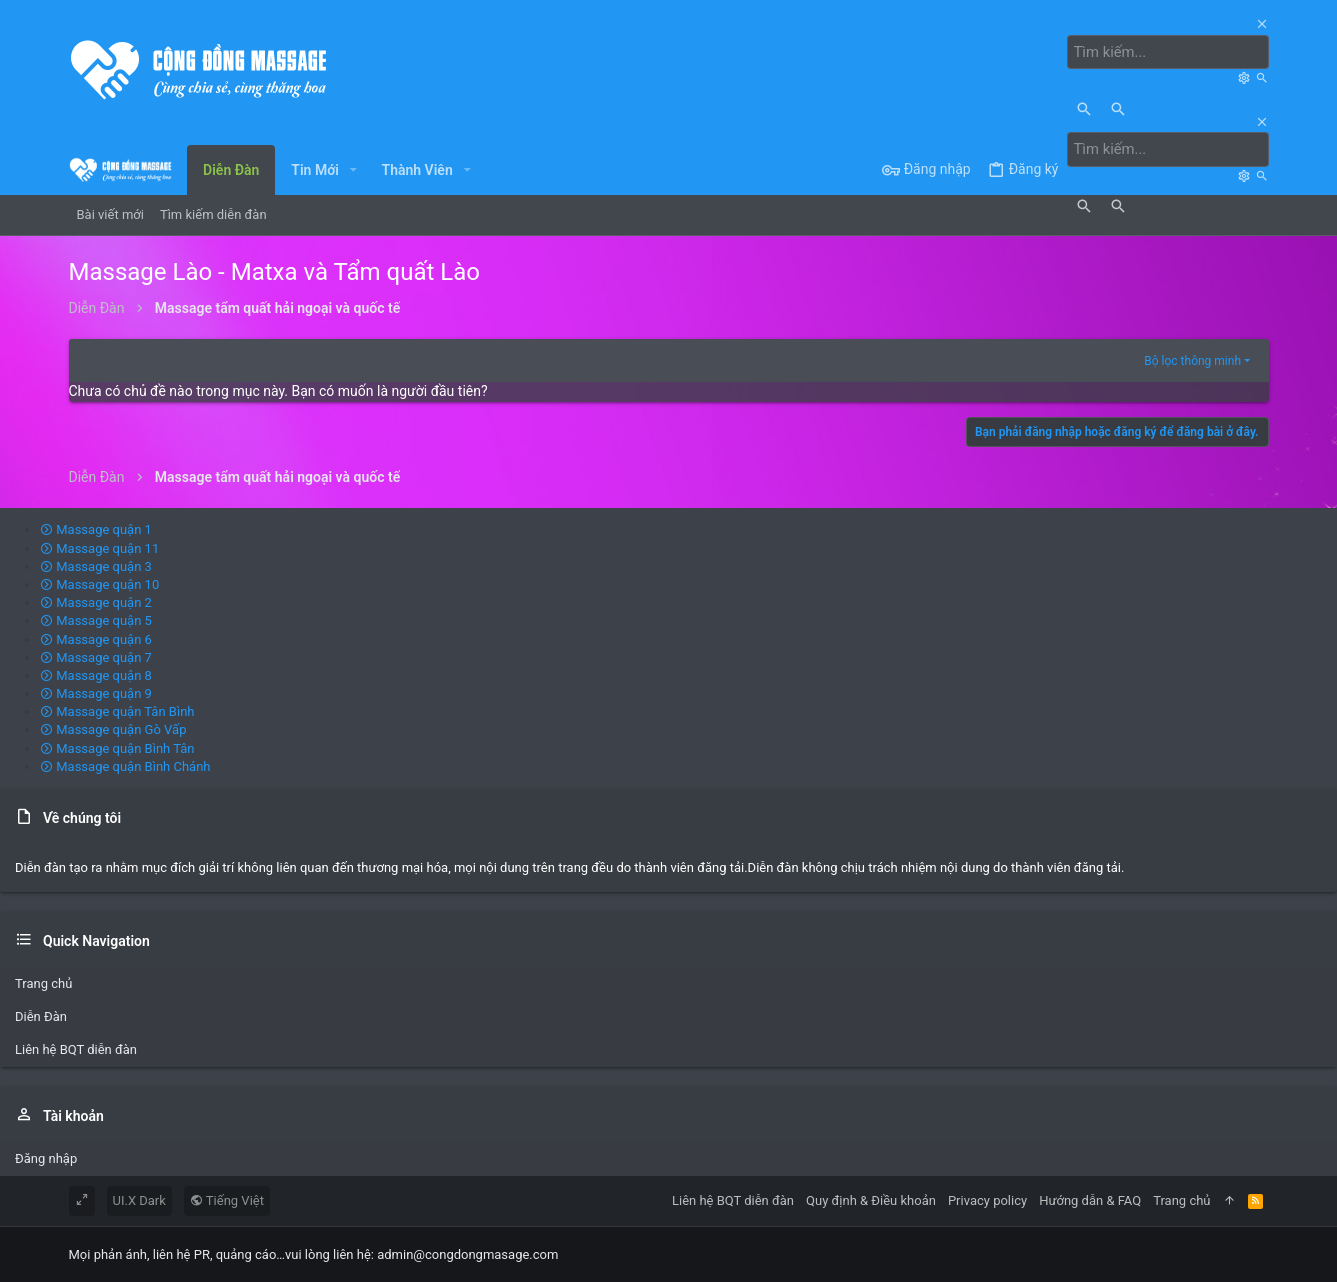 This screenshot has width=1337, height=1282. What do you see at coordinates (96, 692) in the screenshot?
I see `Massage quận 9` at bounding box center [96, 692].